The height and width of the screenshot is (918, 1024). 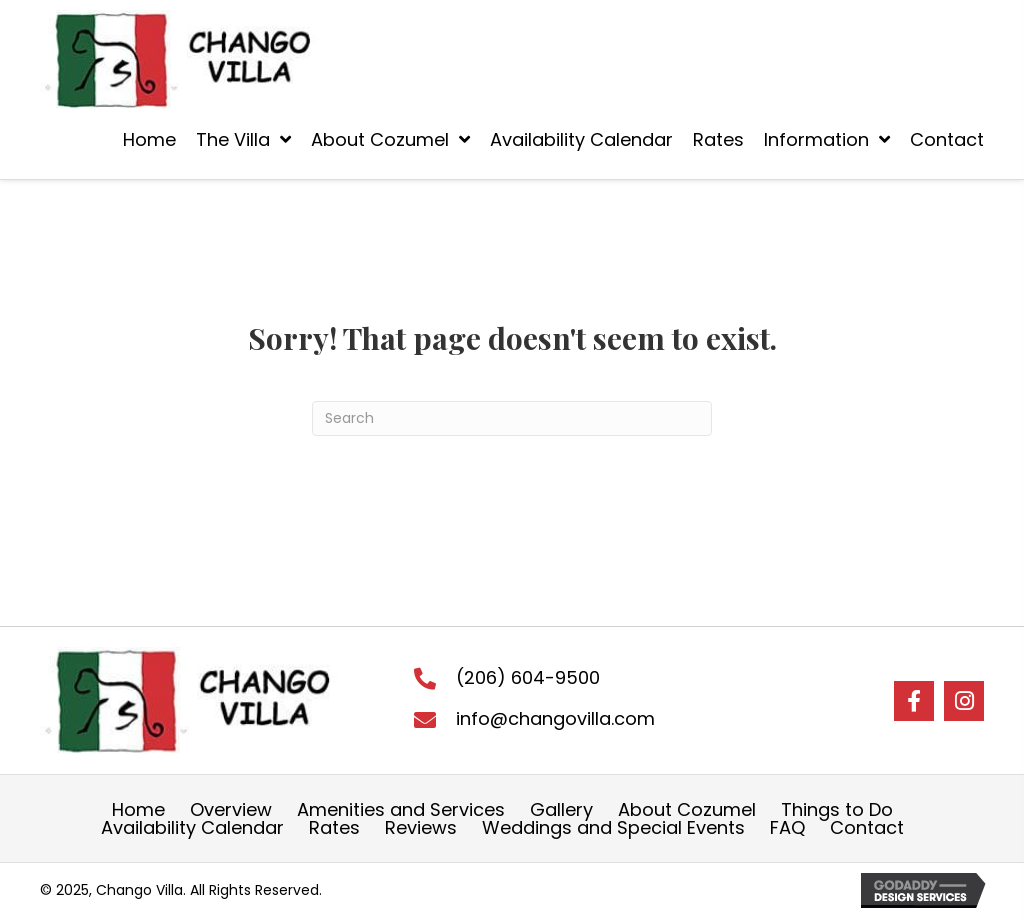 I want to click on Reviews, so click(x=421, y=828).